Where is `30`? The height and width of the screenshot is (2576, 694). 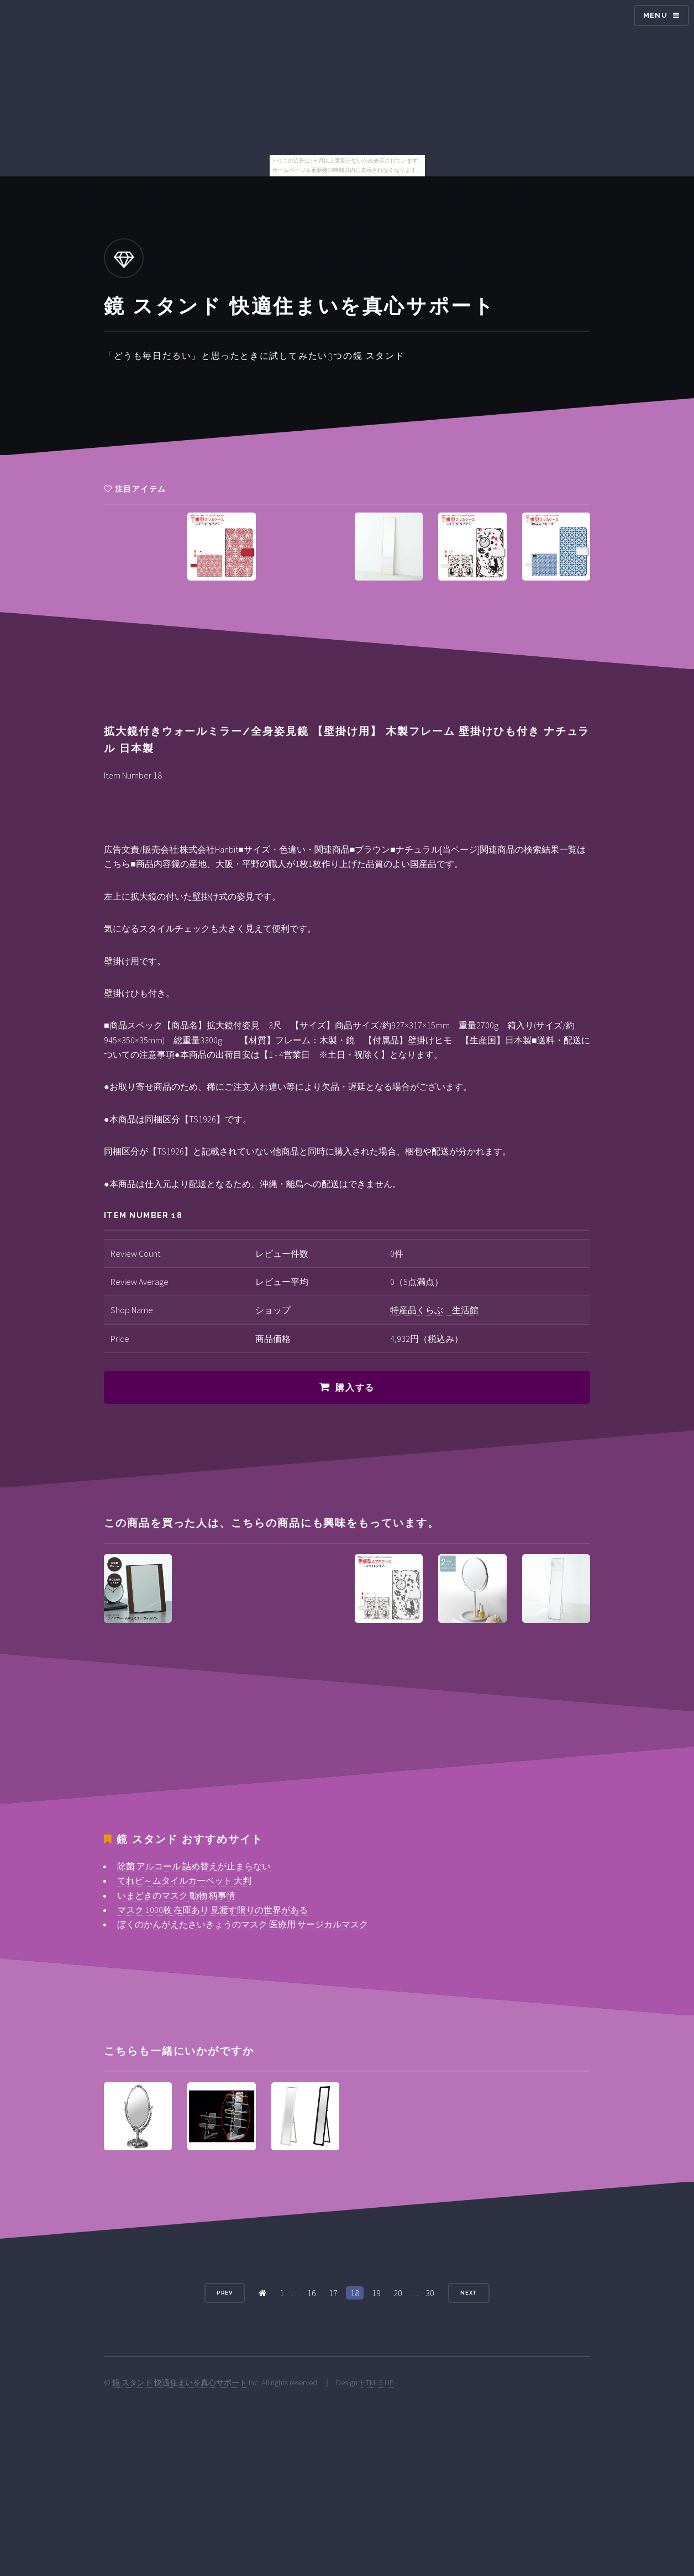
30 is located at coordinates (429, 2292).